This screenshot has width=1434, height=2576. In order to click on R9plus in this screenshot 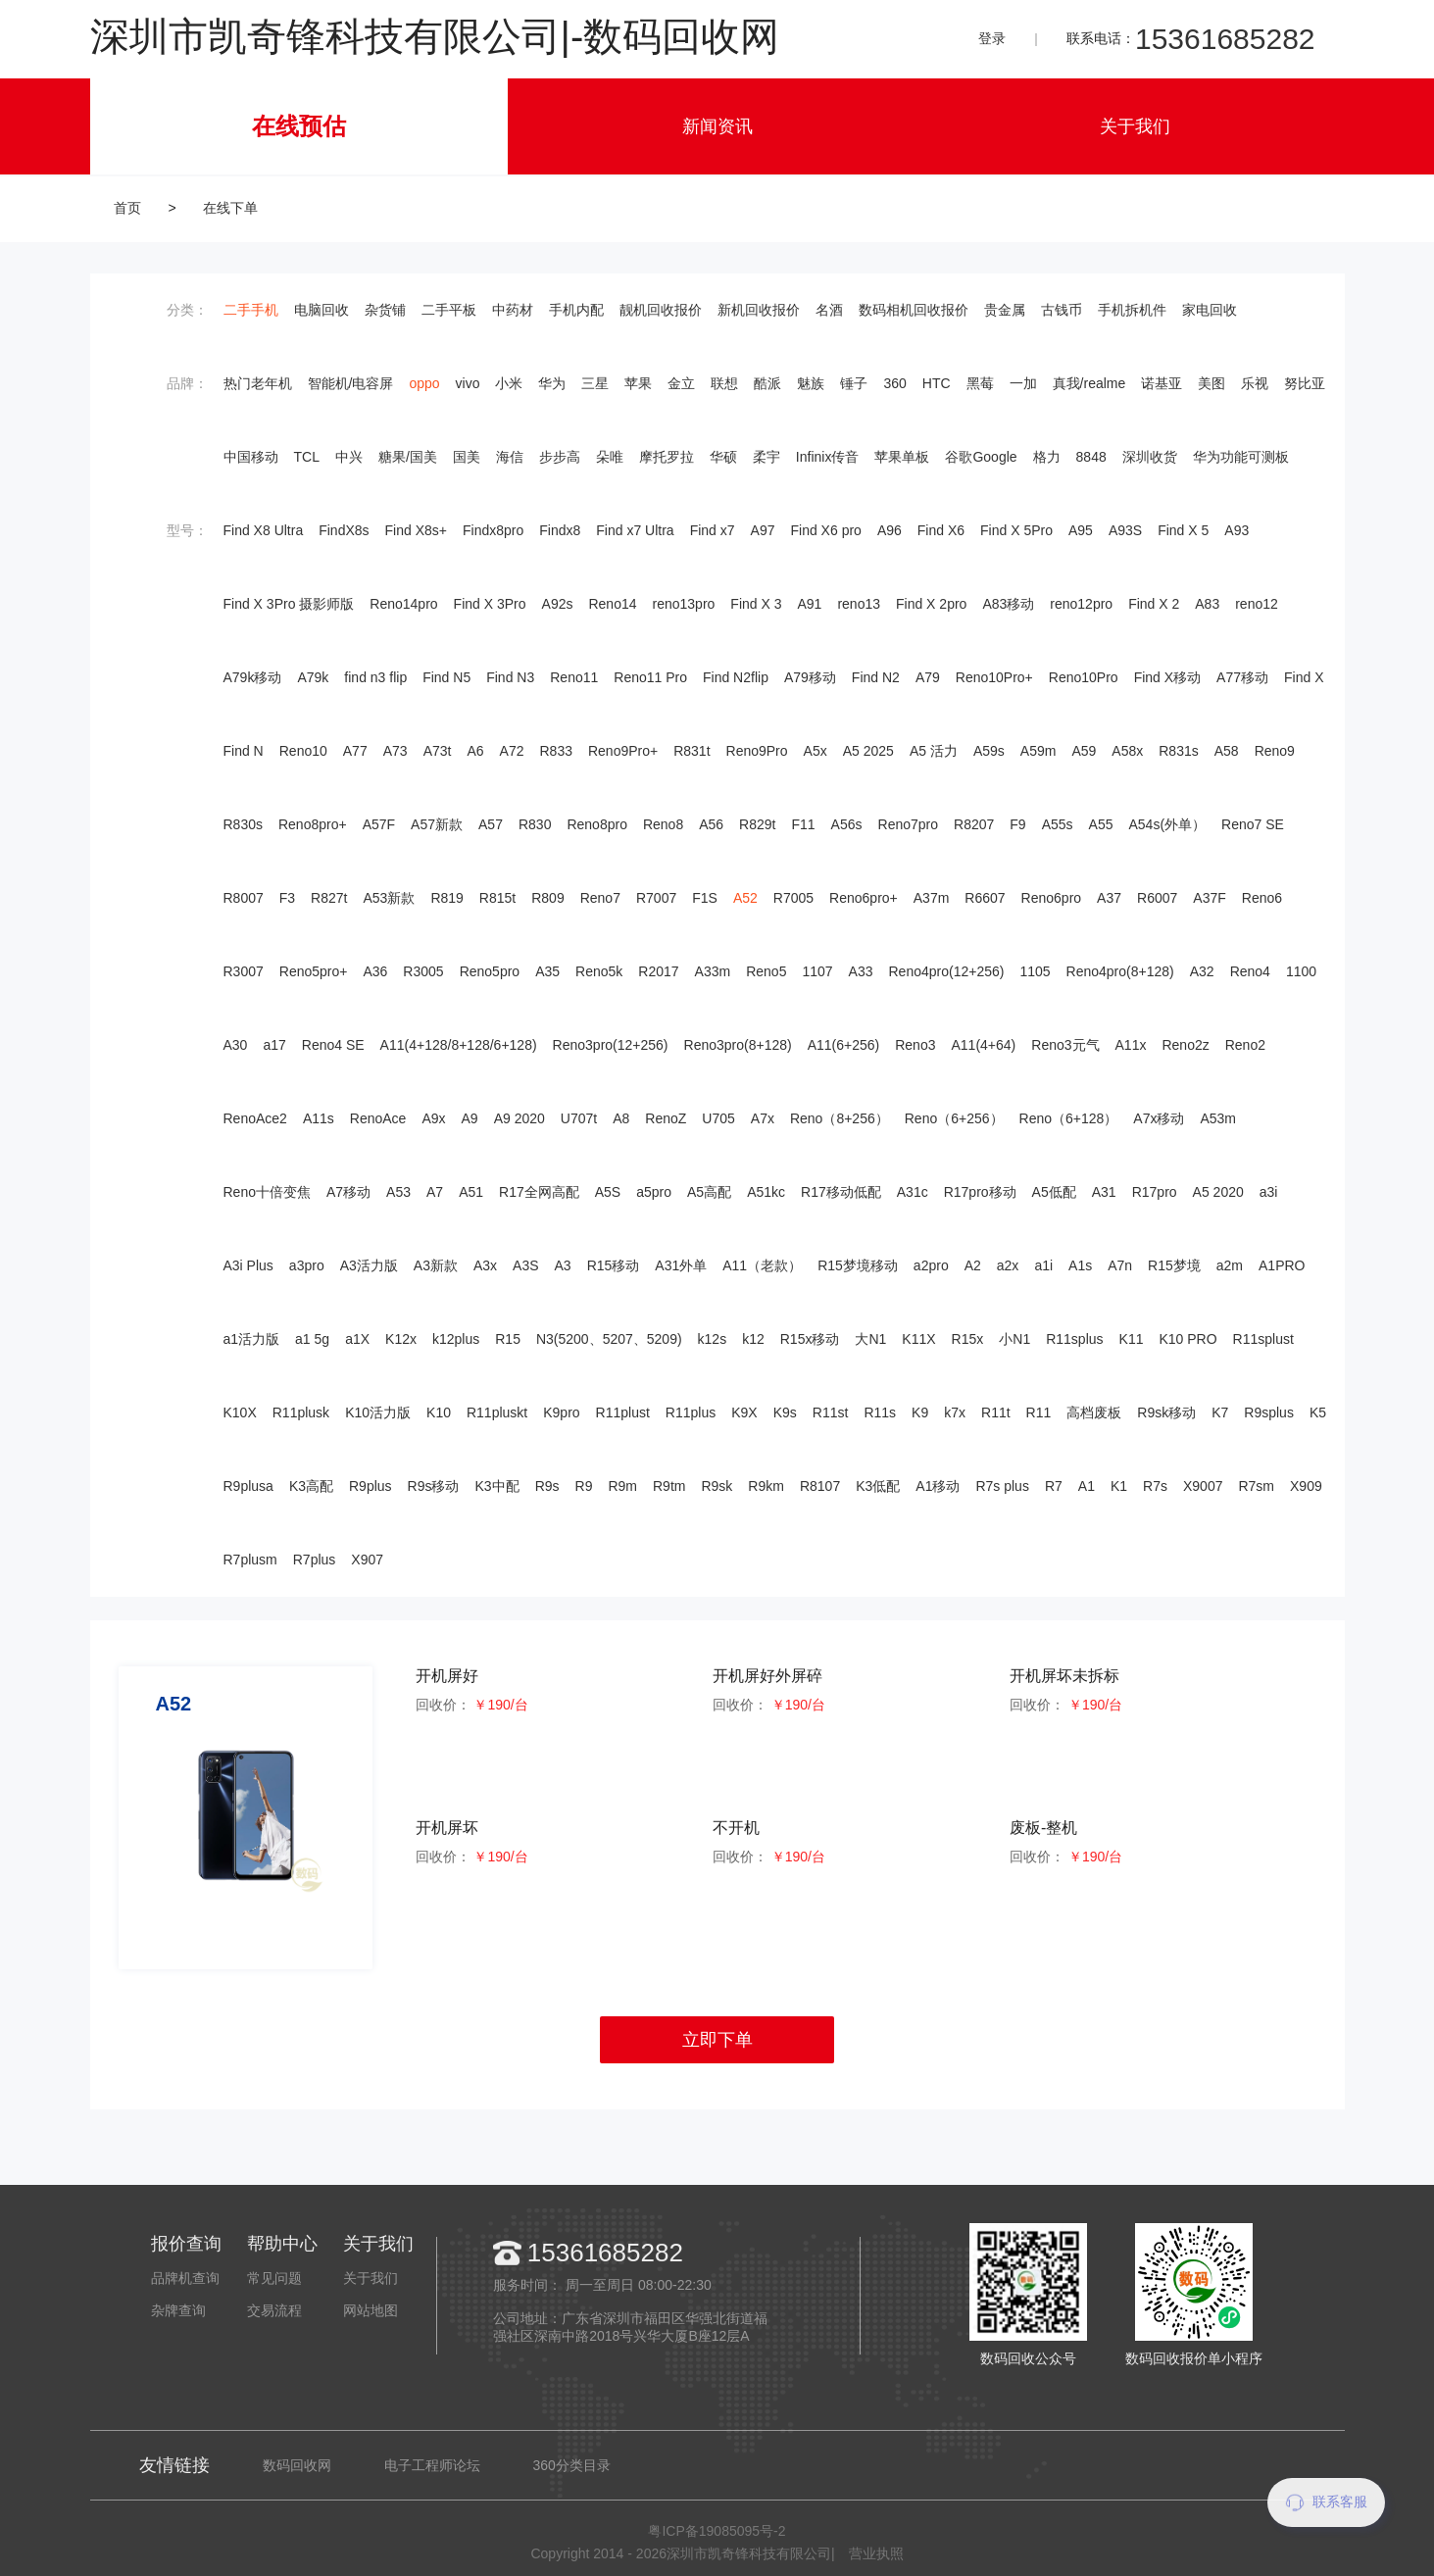, I will do `click(370, 1486)`.